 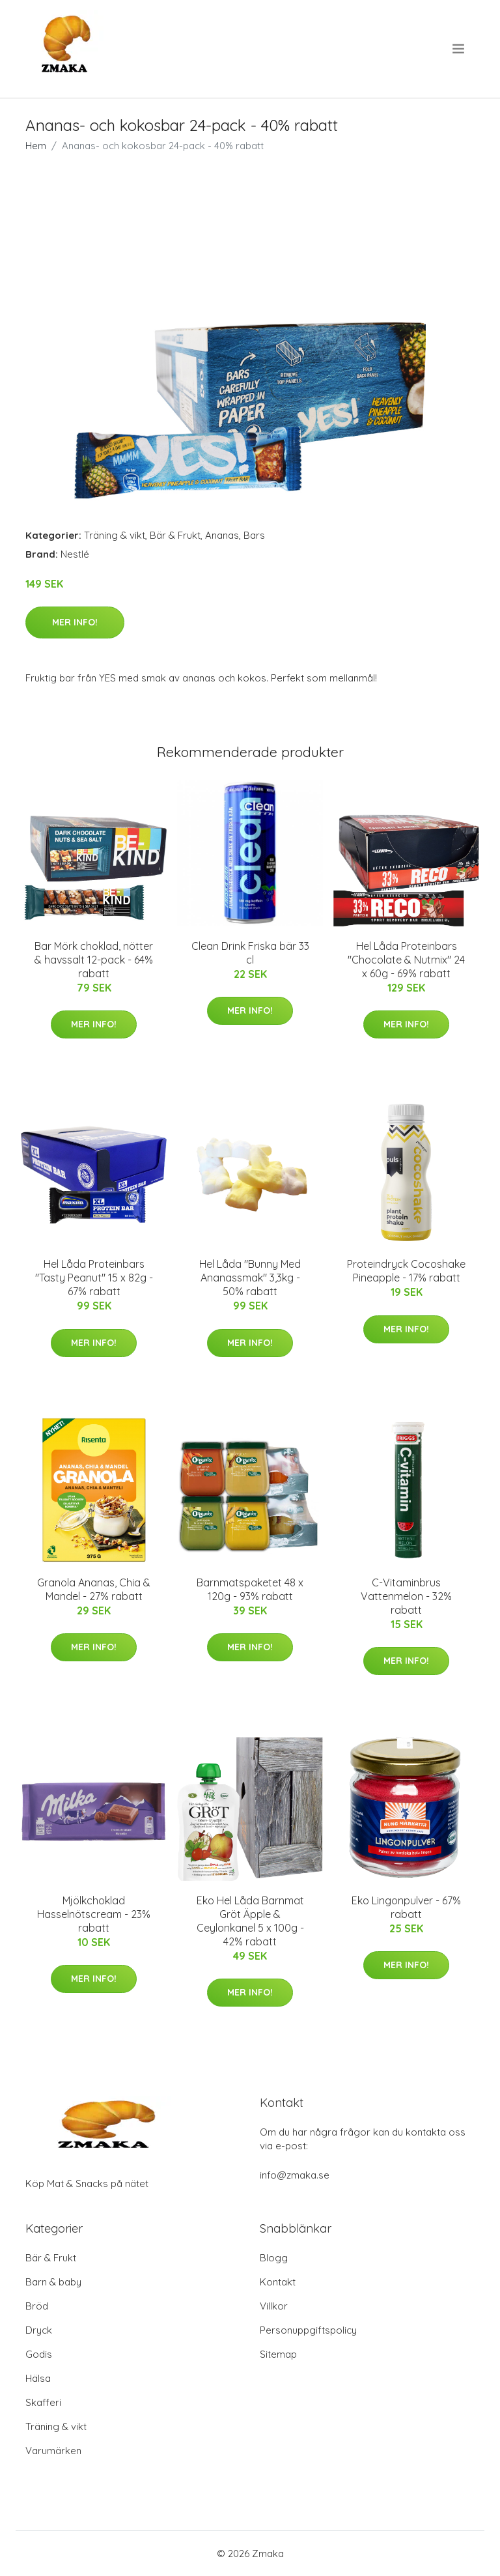 What do you see at coordinates (43, 2402) in the screenshot?
I see `Skafferi` at bounding box center [43, 2402].